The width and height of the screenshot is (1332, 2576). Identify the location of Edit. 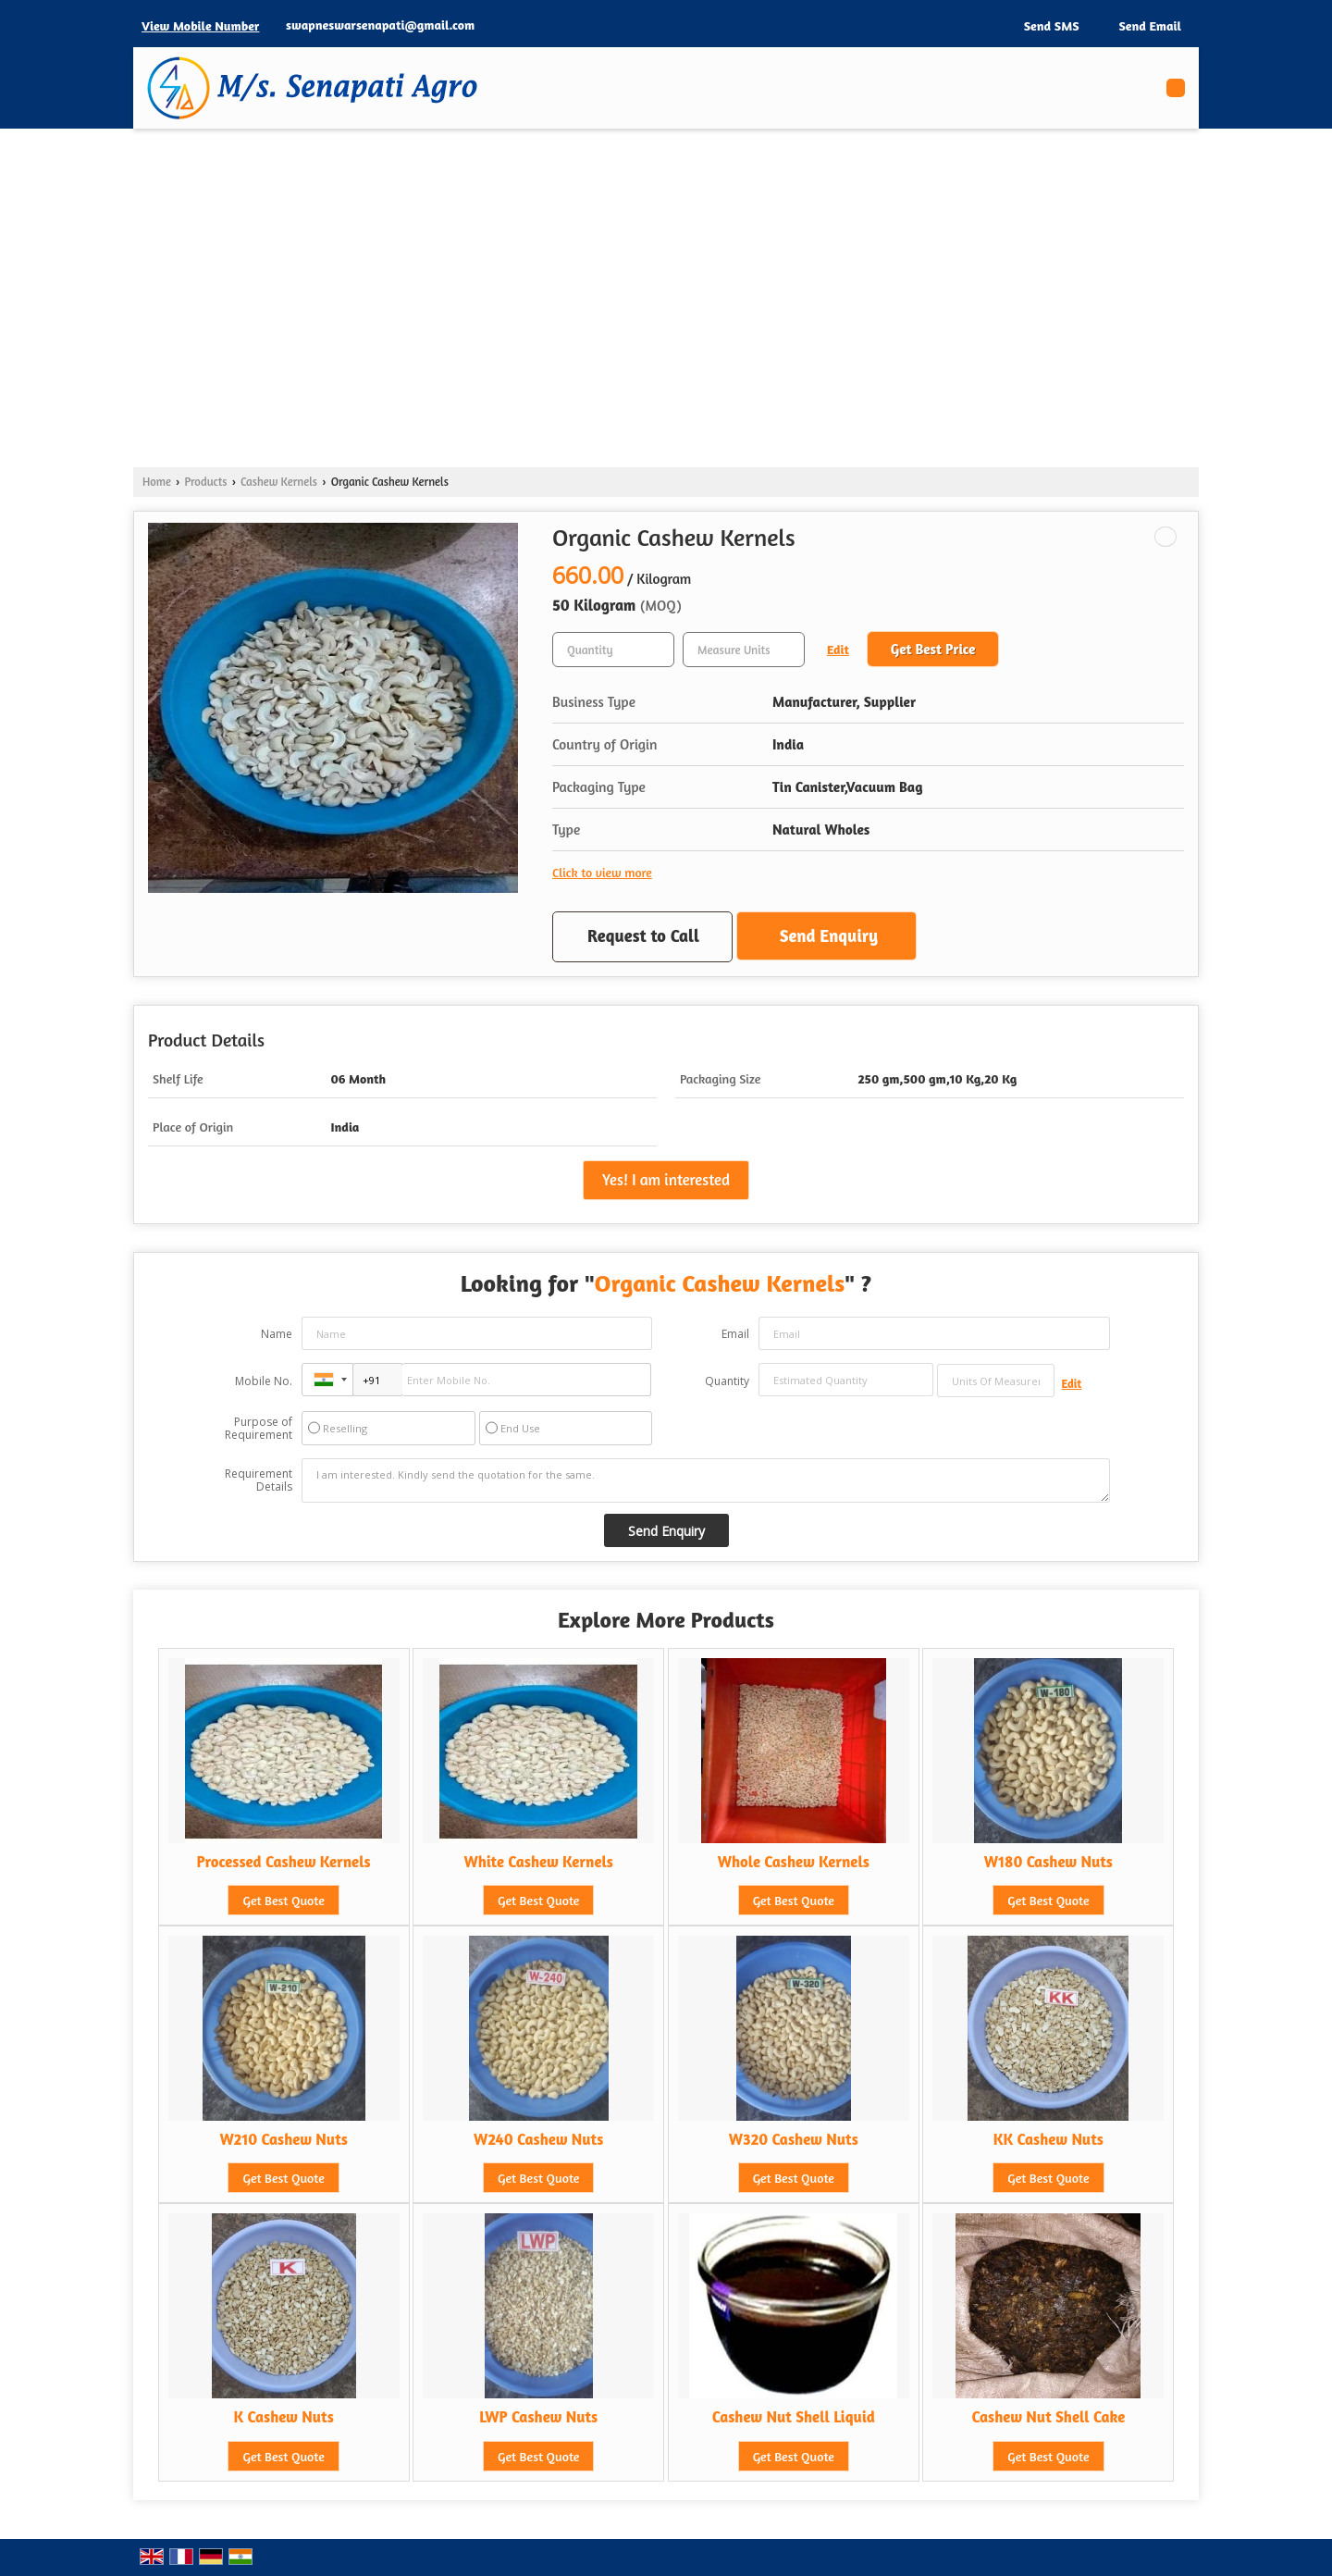
(838, 649).